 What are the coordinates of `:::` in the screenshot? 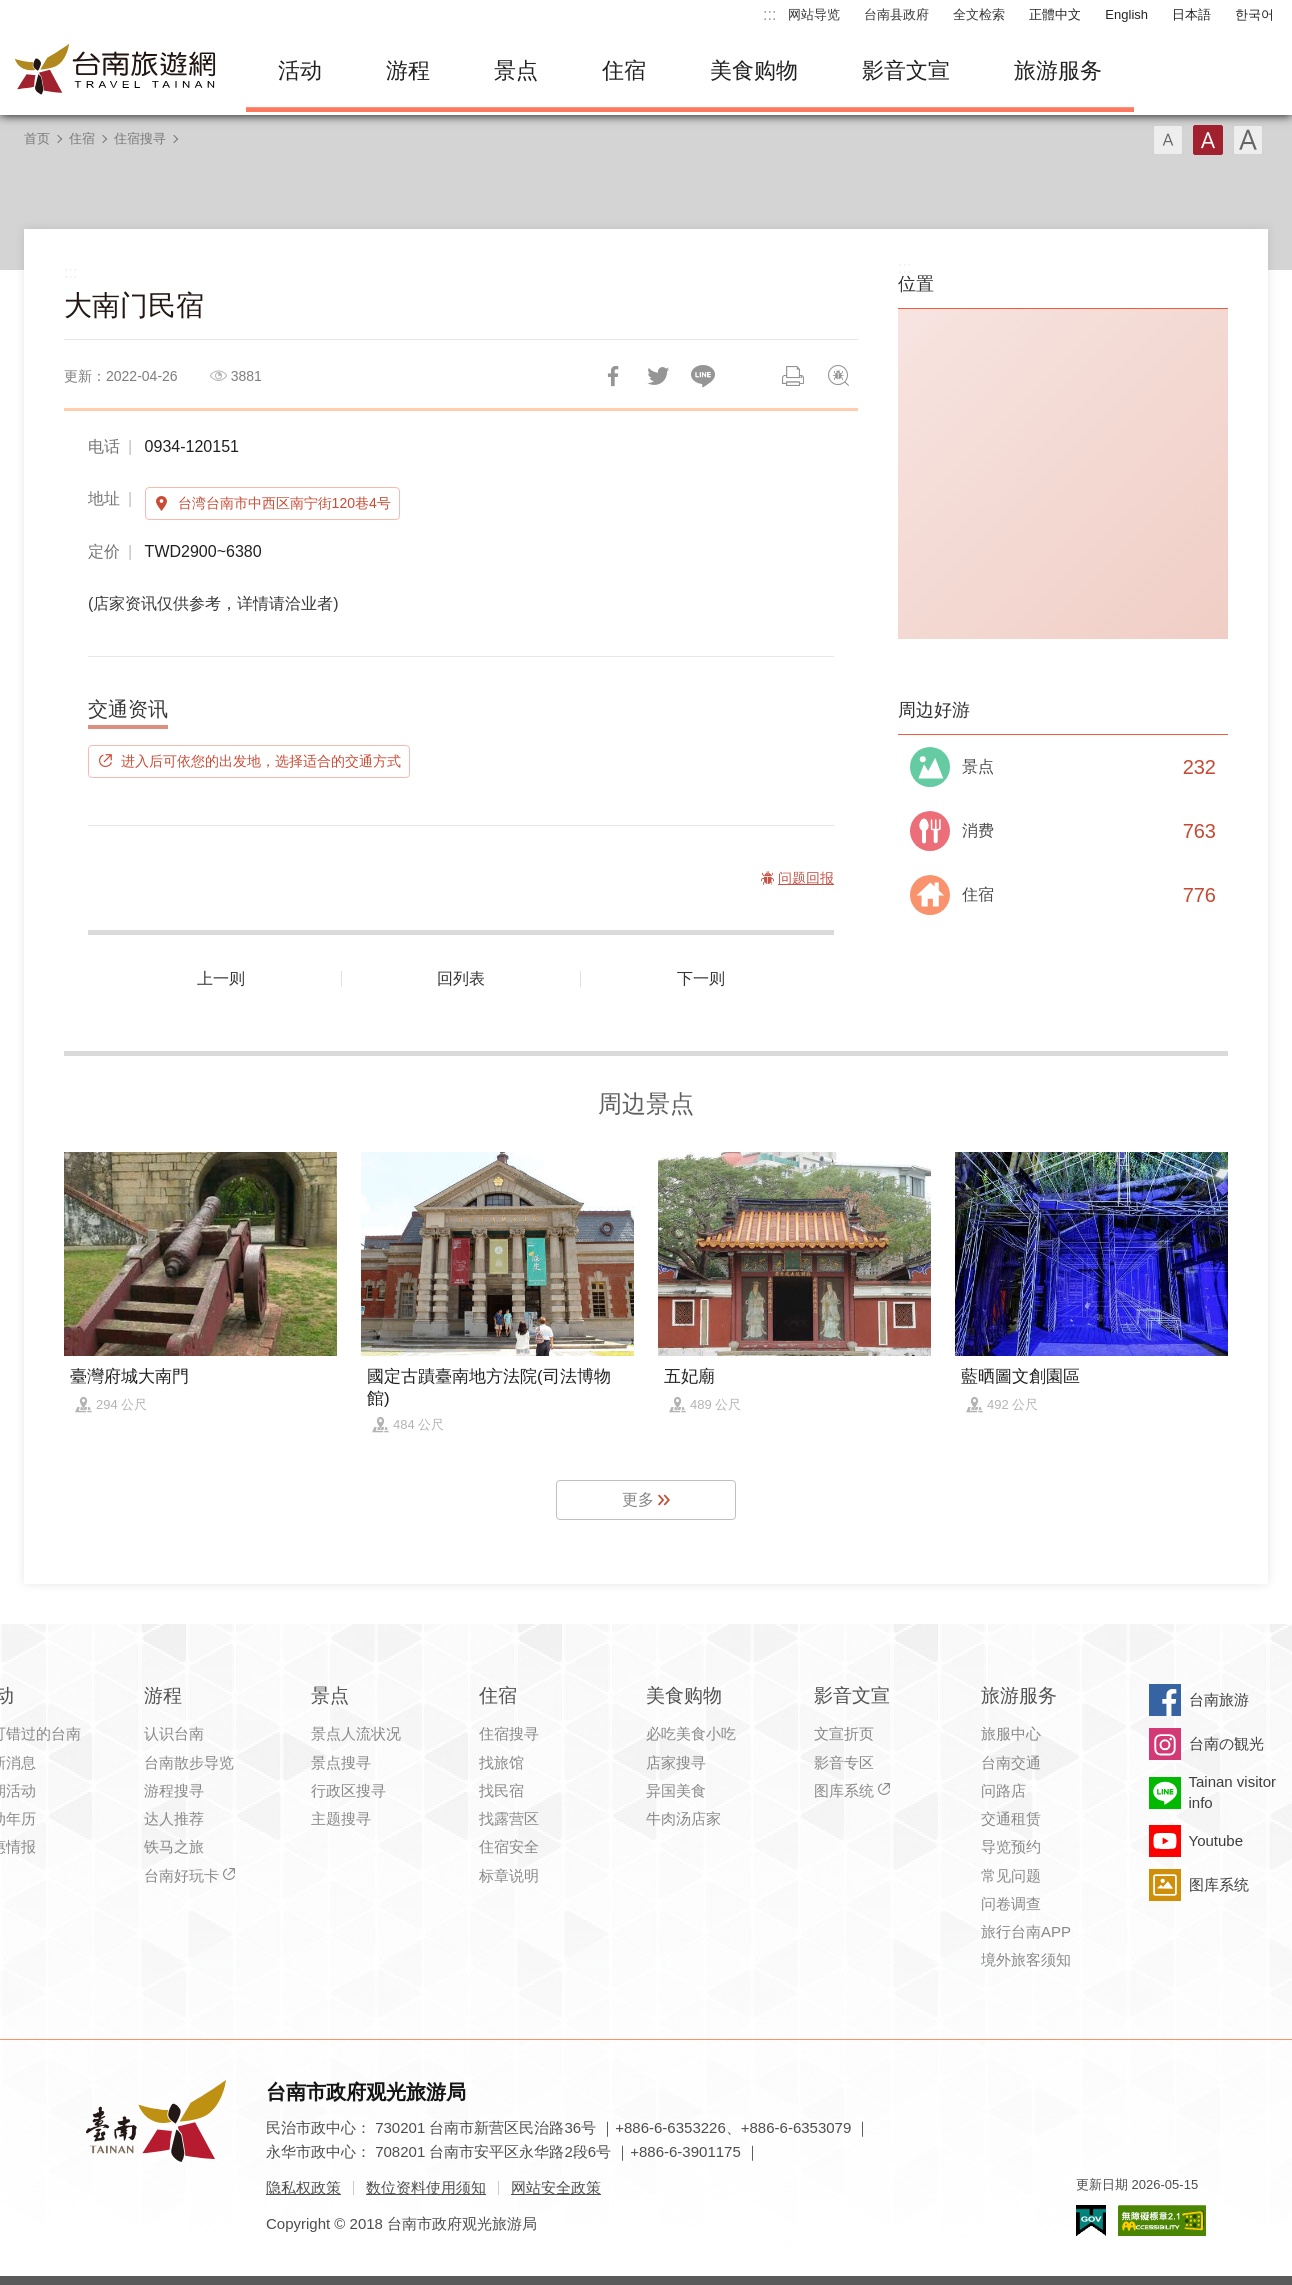 It's located at (769, 14).